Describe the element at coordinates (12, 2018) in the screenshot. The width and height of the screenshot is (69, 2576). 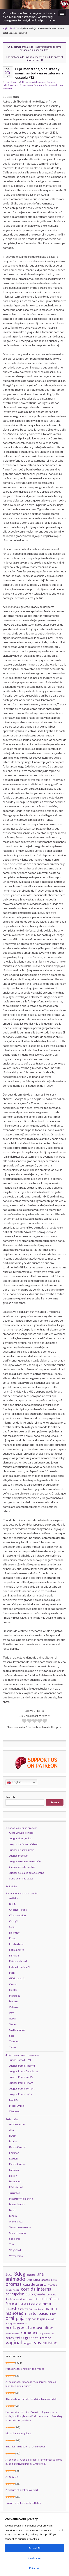
I see `Rubia` at that location.